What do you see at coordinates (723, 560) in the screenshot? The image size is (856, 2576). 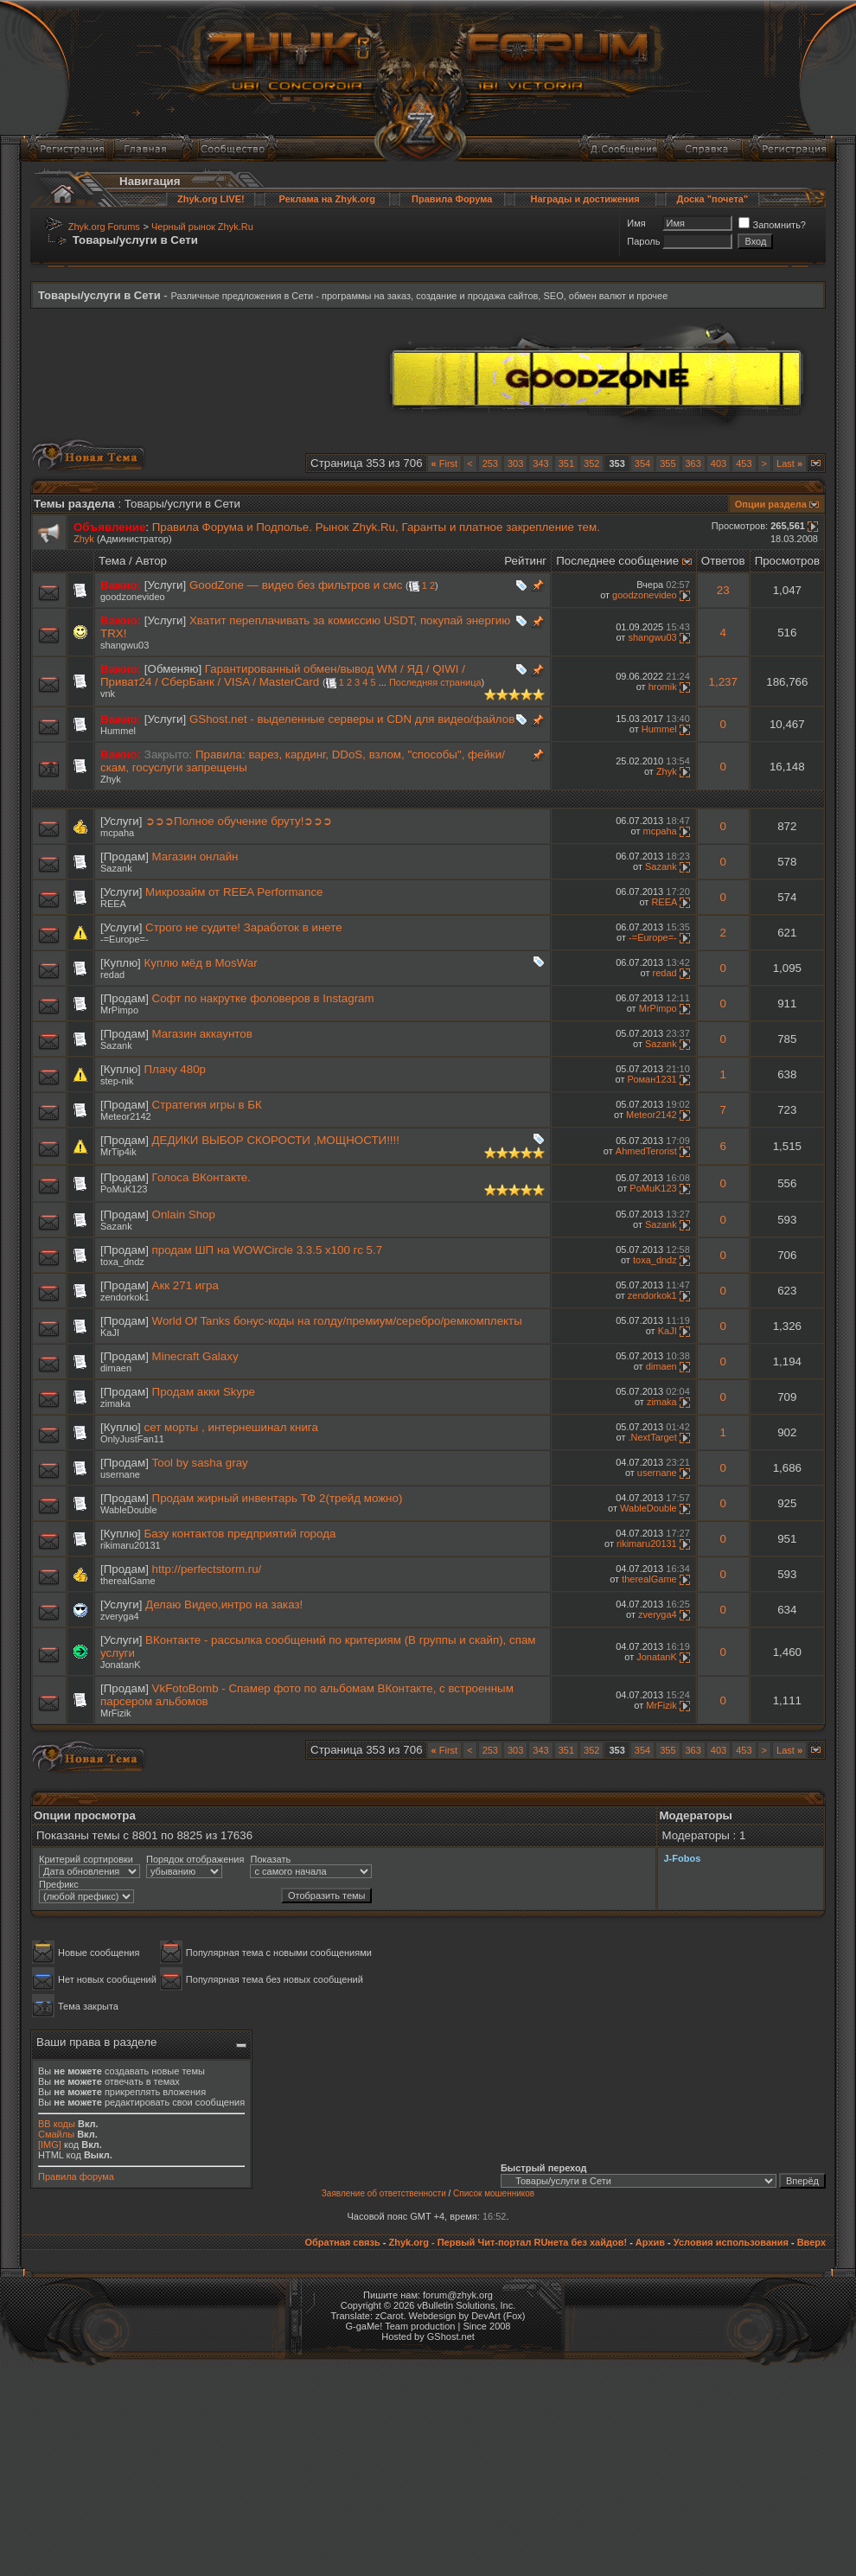 I see `Ответов` at bounding box center [723, 560].